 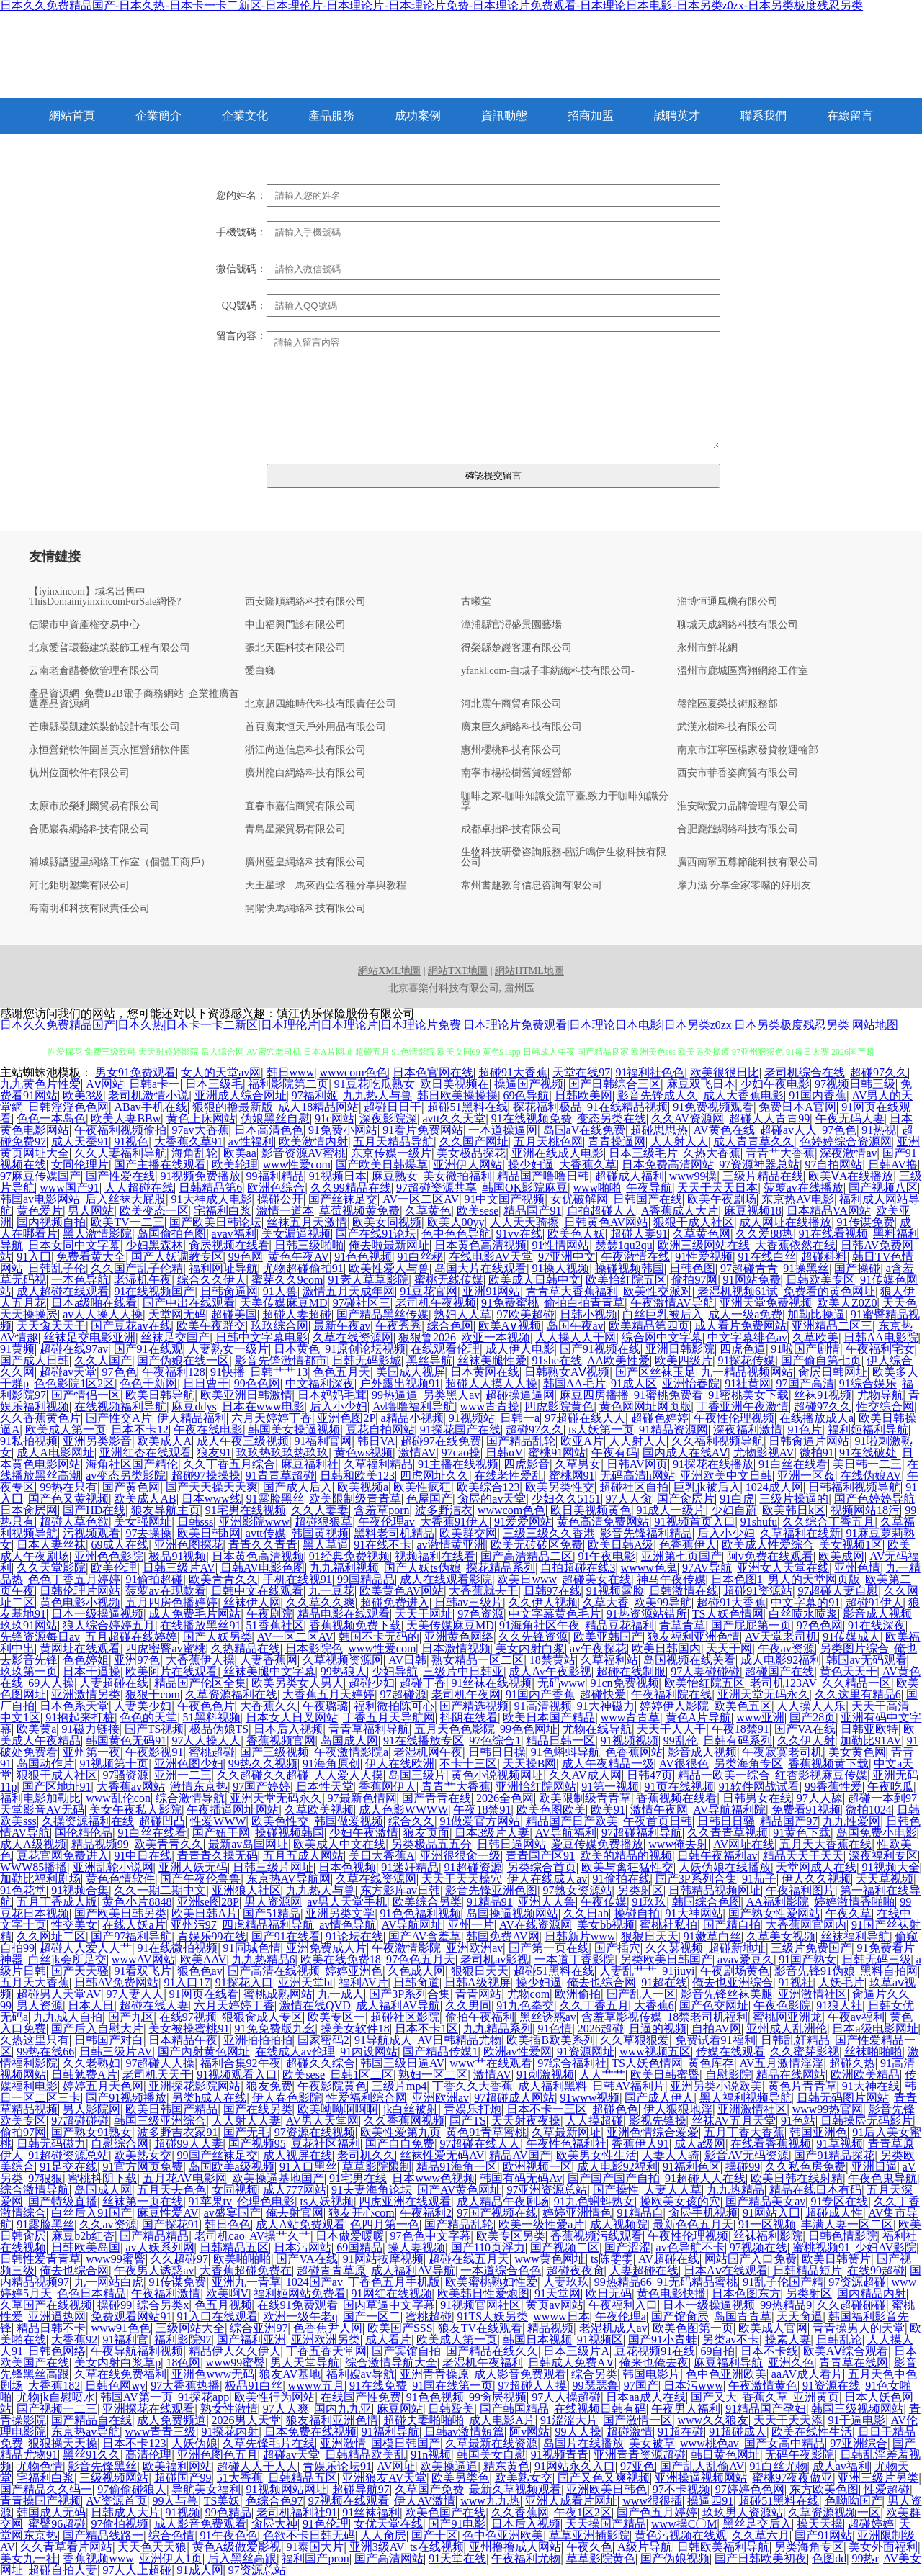 I want to click on 超碰人人干人人, so click(x=257, y=2466).